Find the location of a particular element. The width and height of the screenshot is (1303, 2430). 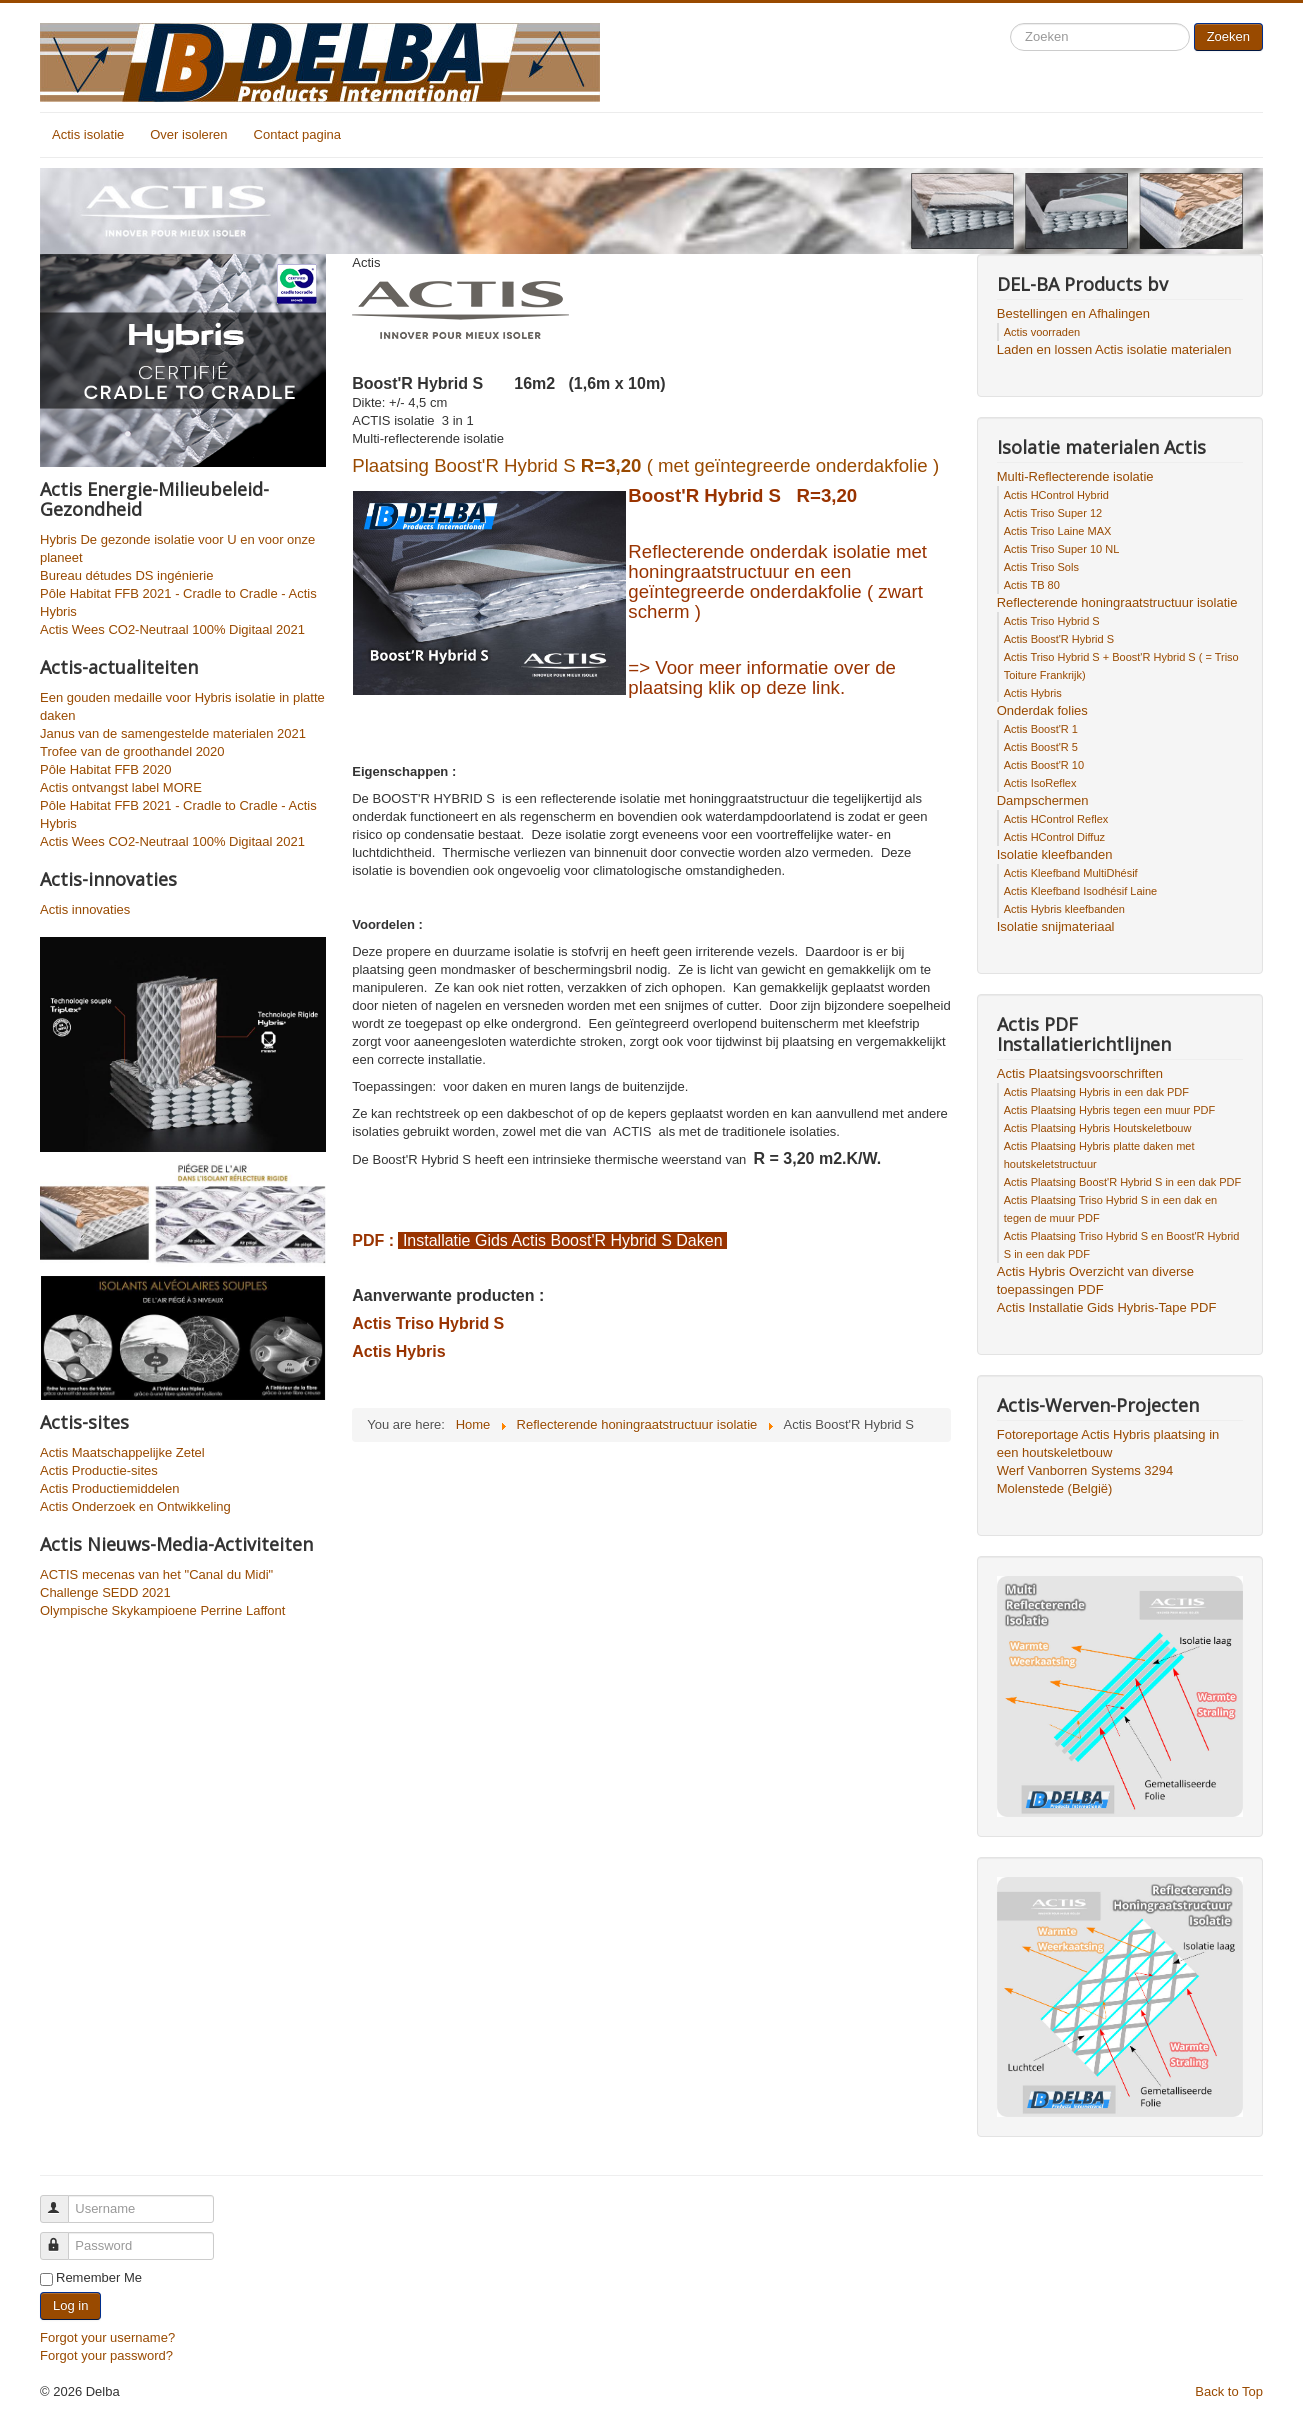

Zoeken is located at coordinates (1228, 36).